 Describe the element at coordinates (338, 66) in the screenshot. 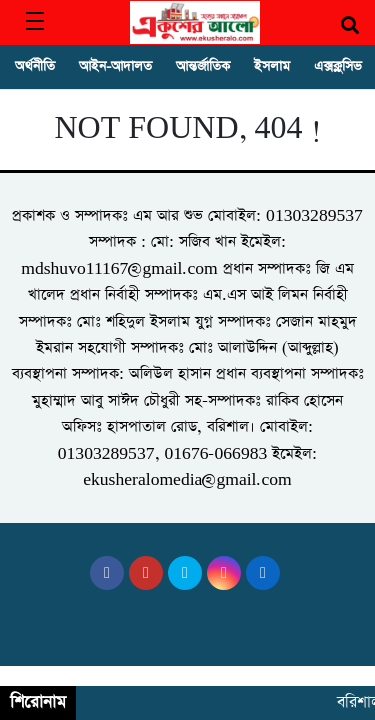

I see `এক্সক্লুসিভ` at that location.